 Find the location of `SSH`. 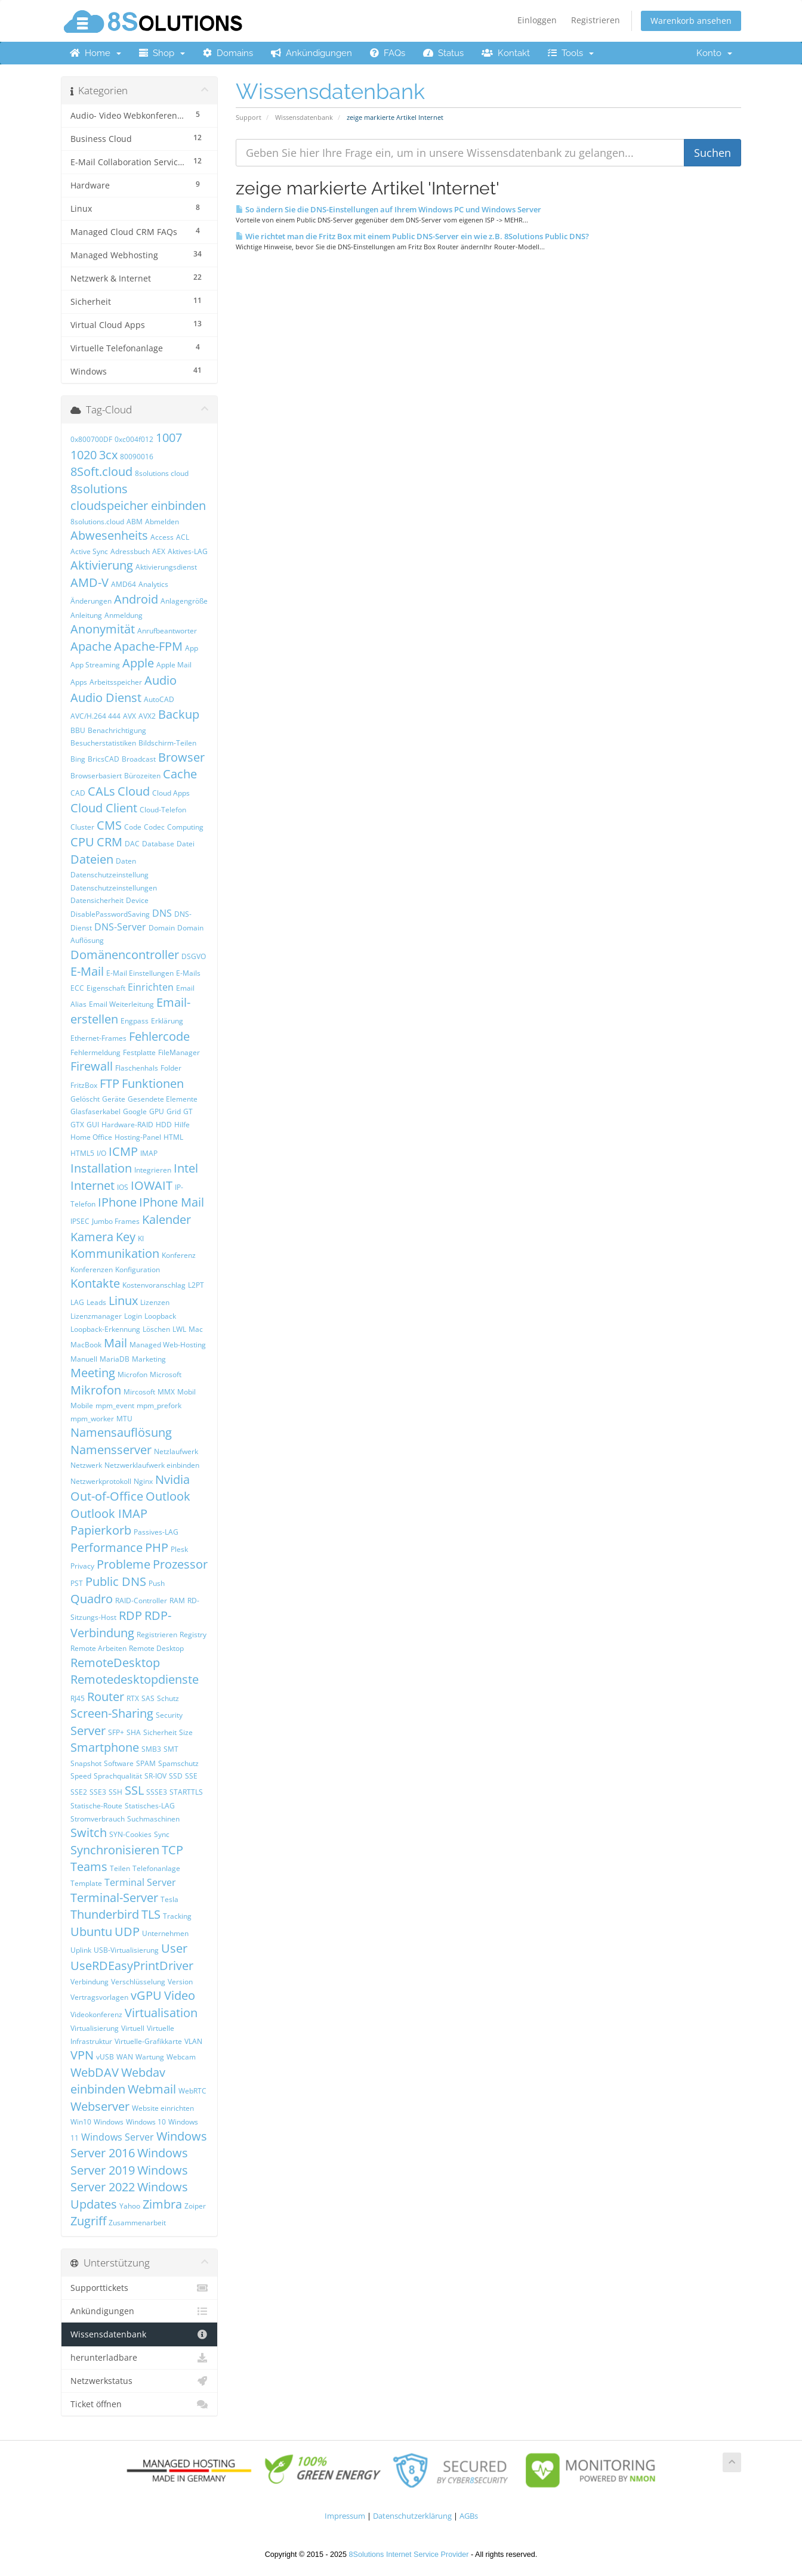

SSH is located at coordinates (115, 1792).